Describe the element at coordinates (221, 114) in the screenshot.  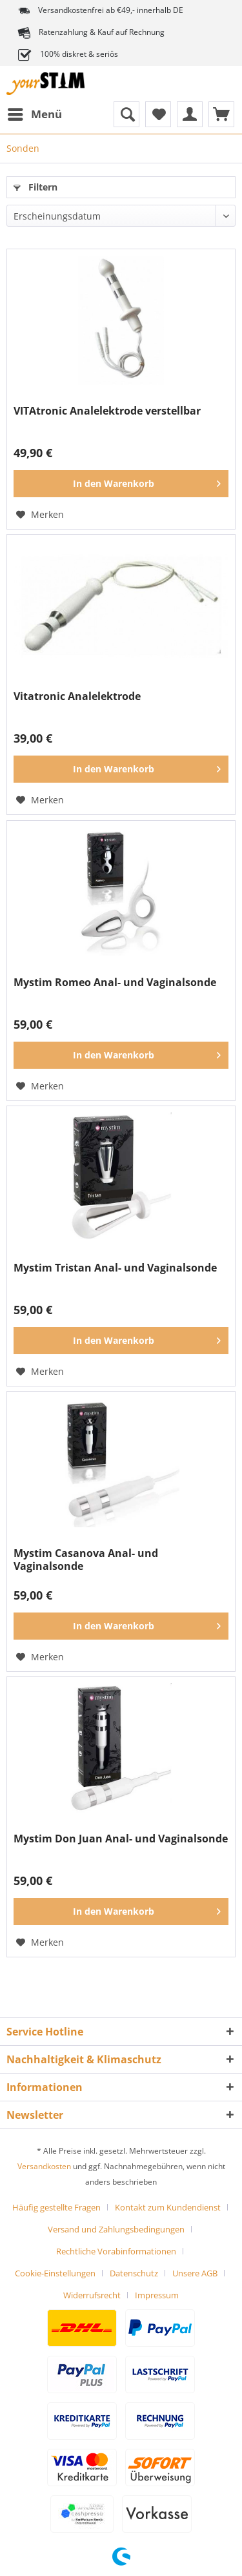
I see `[Warenkorb]` at that location.